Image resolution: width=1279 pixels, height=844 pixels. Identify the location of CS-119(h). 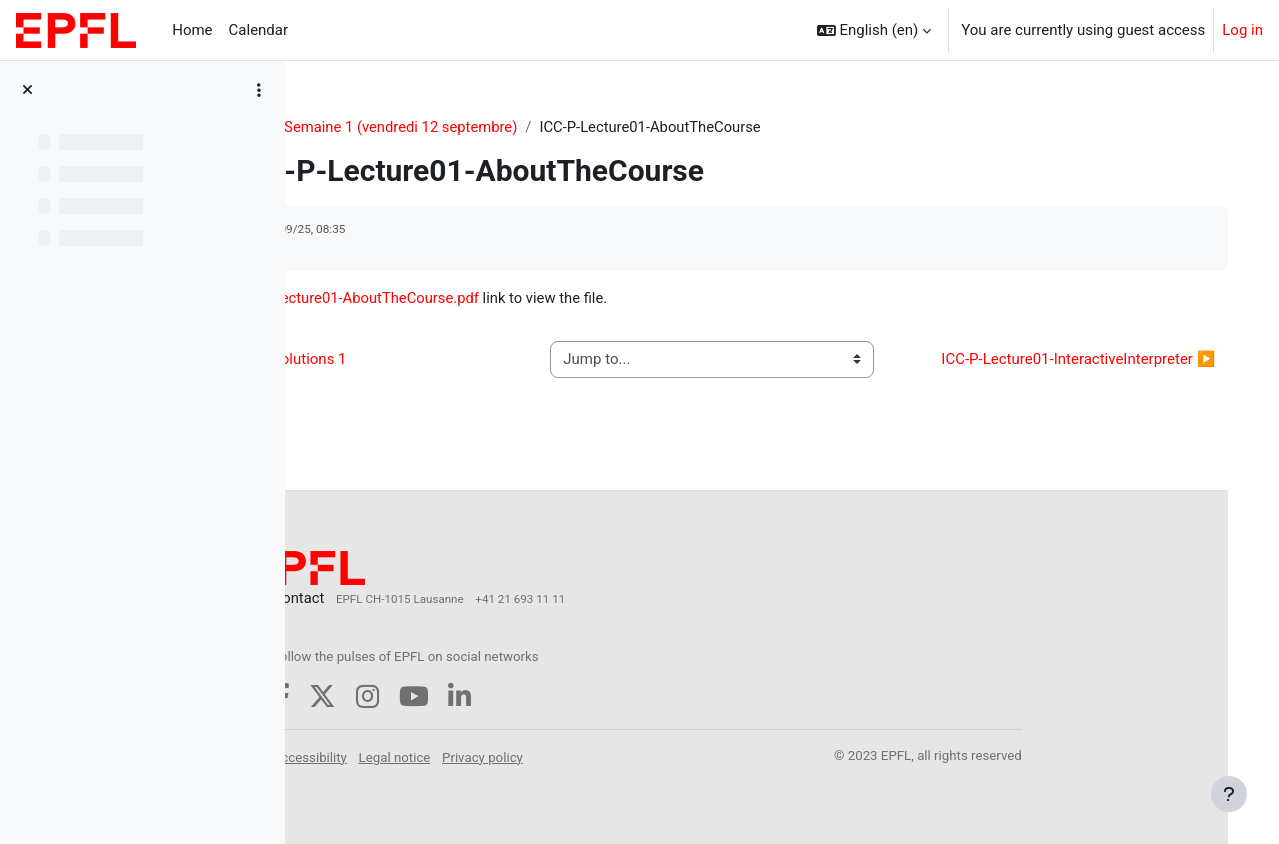
(357, 127).